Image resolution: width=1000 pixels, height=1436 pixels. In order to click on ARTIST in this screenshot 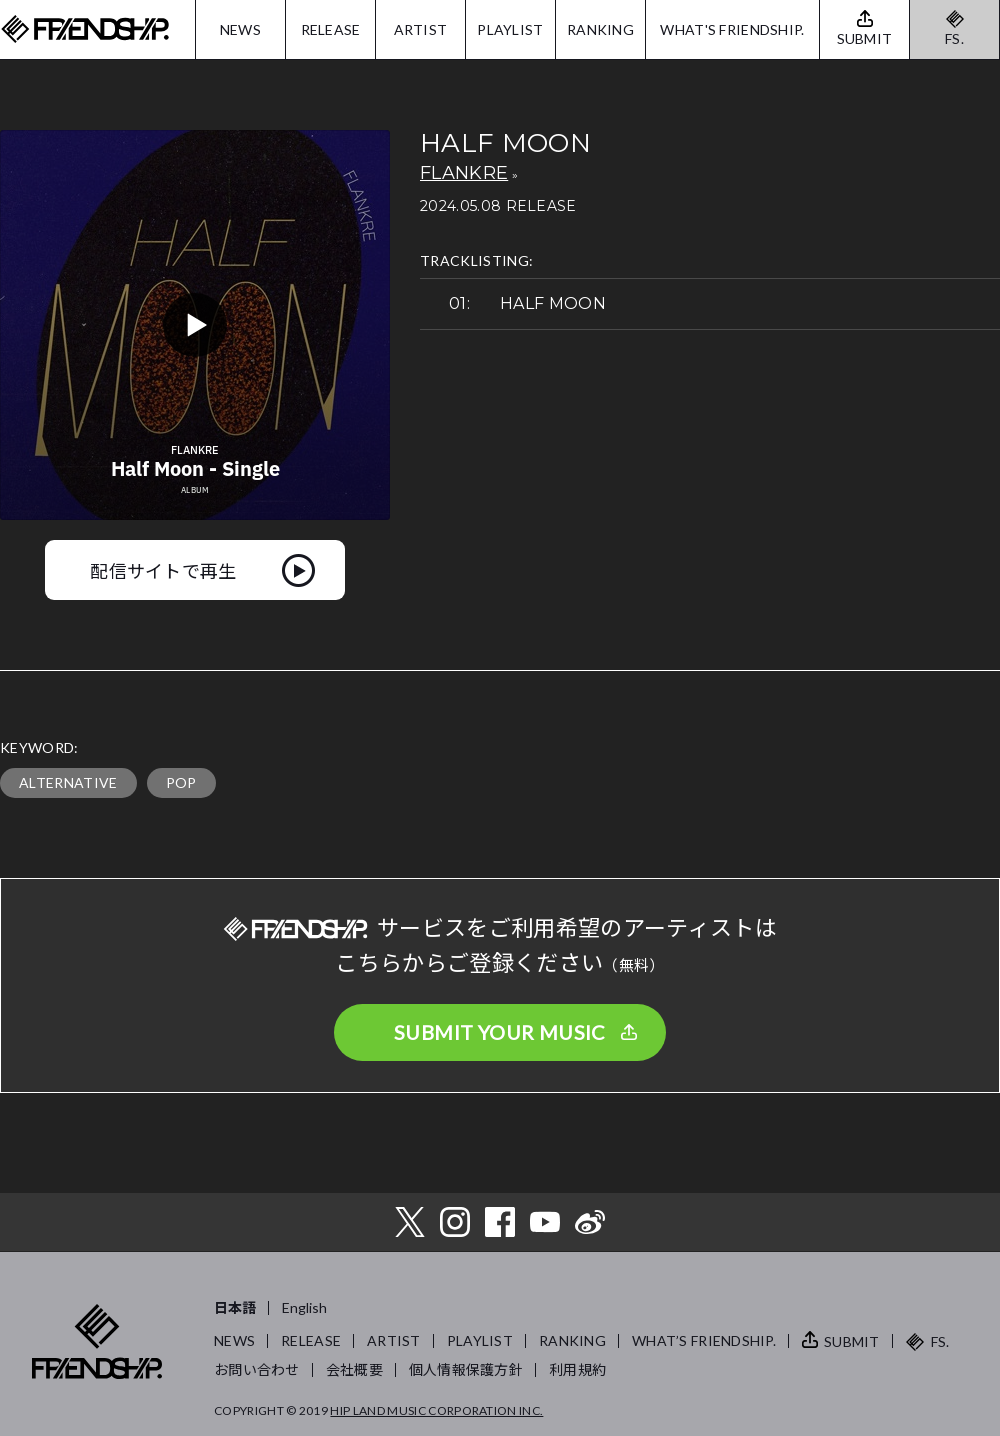, I will do `click(421, 29)`.